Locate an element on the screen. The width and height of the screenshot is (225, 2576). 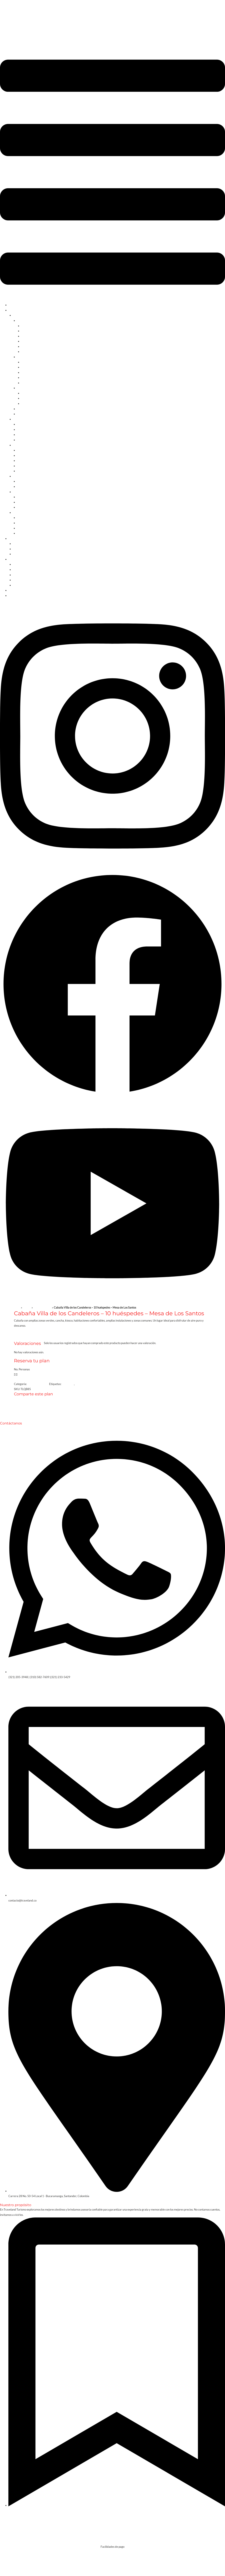
China is located at coordinates (20, 528).